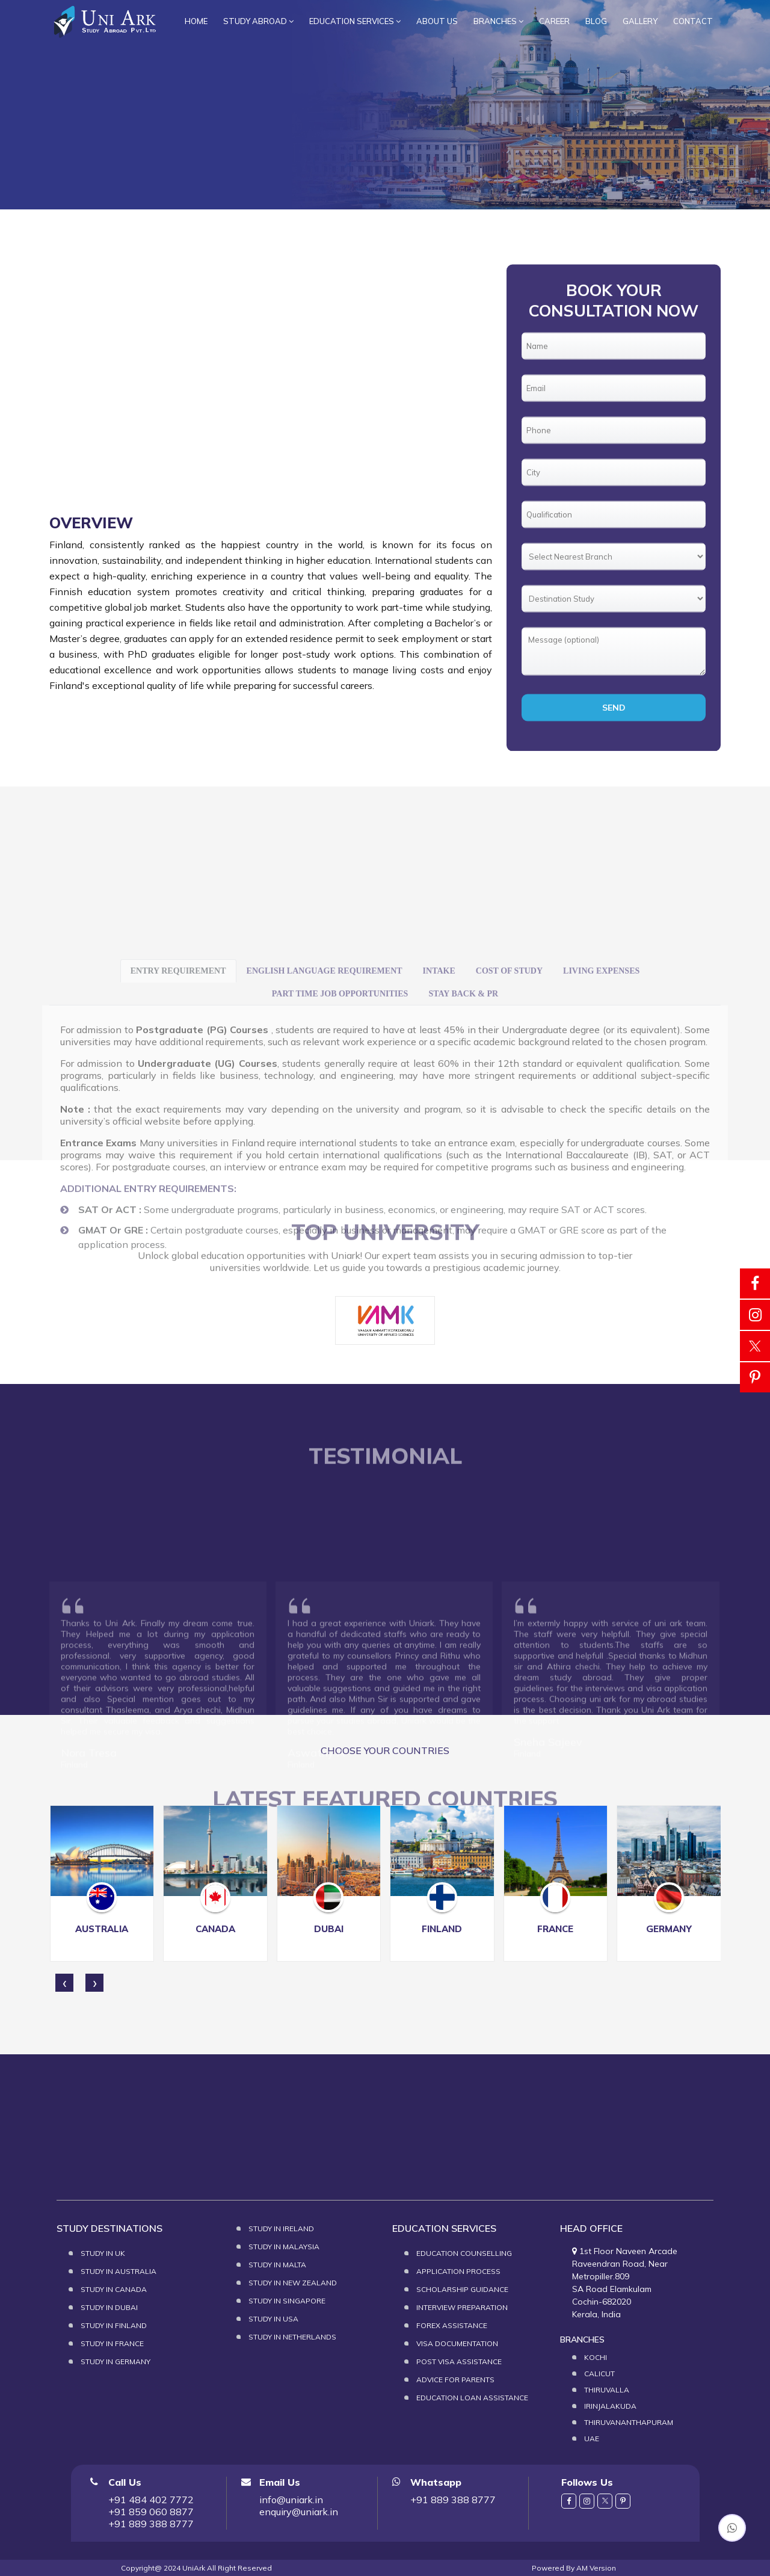 The width and height of the screenshot is (770, 2576). I want to click on UAE, so click(591, 2438).